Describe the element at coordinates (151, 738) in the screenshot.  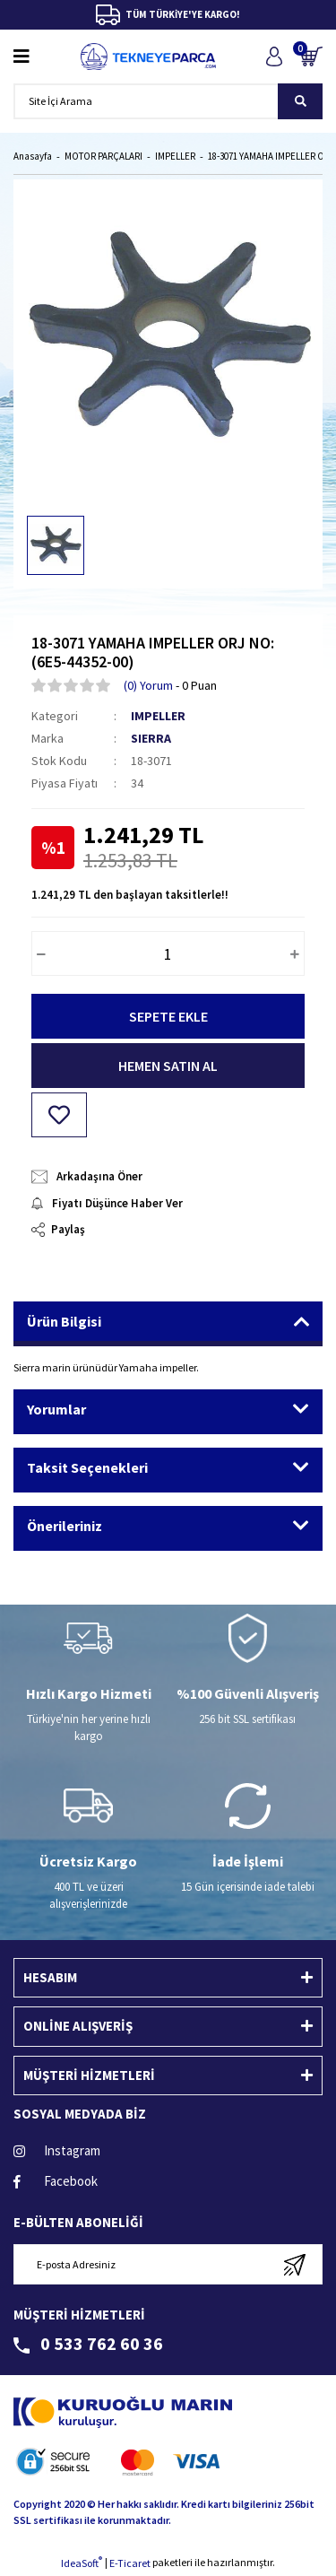
I see `SIERRA` at that location.